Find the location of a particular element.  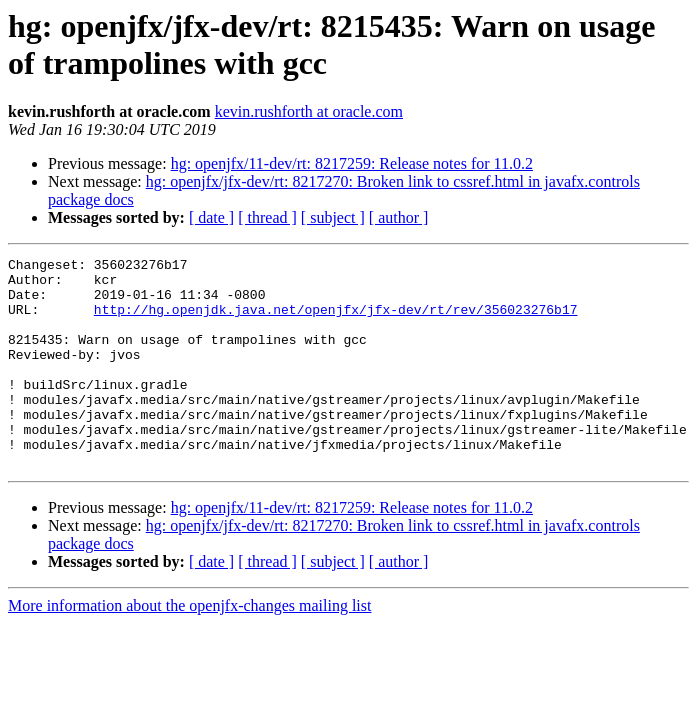

hg: openjfx/11-dev/rt: 8217259: Release notes for 11.0.2 is located at coordinates (352, 163).